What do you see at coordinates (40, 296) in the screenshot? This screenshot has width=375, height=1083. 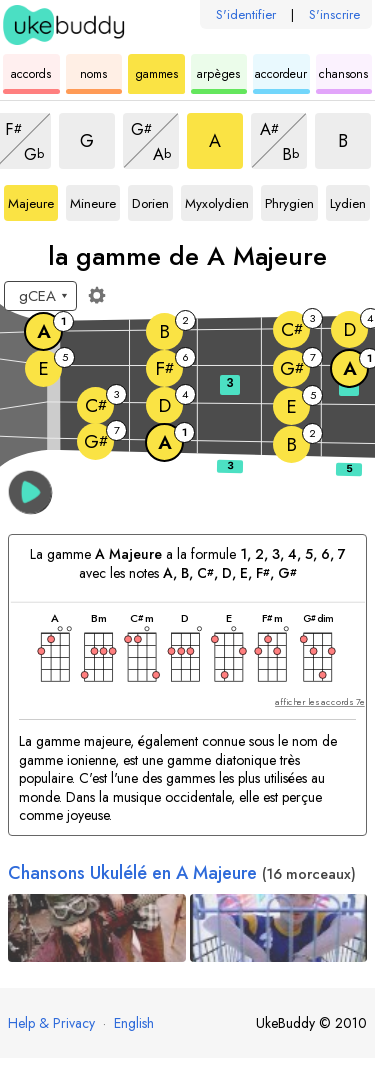 I see `[Sélectionnez un accordage :]` at bounding box center [40, 296].